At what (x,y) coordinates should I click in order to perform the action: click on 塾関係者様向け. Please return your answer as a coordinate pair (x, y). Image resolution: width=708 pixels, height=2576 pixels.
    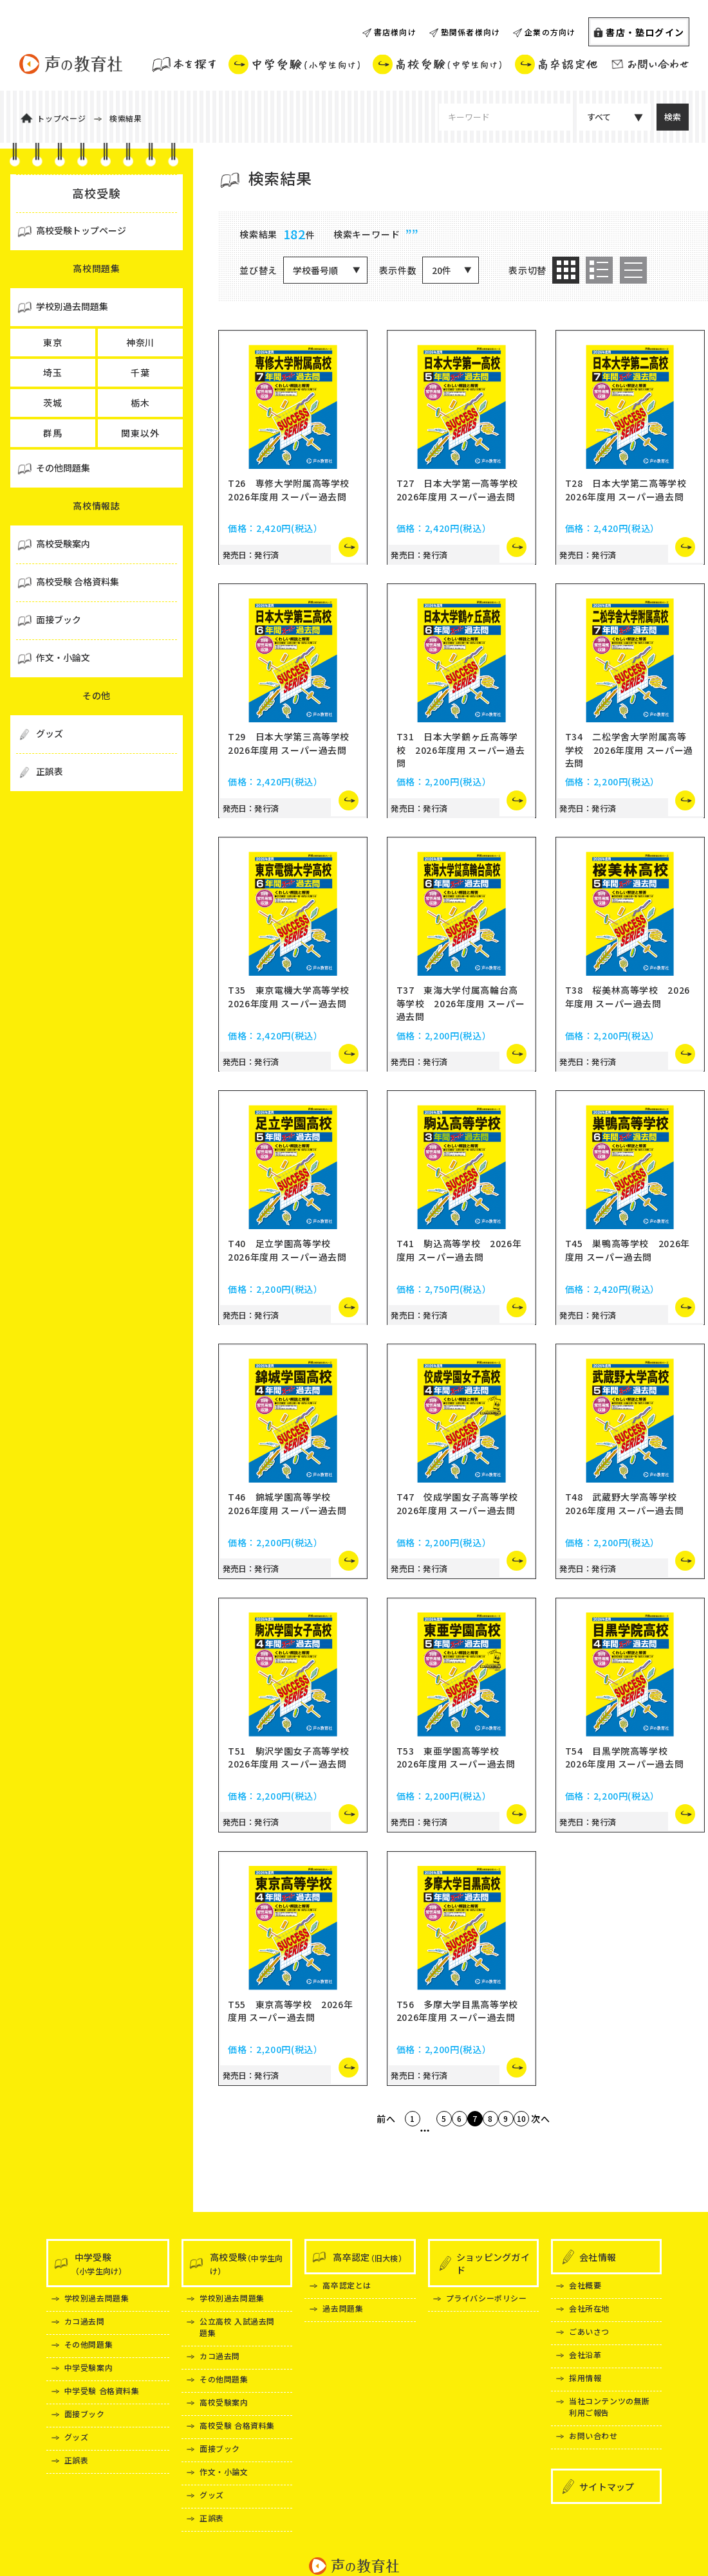
    Looking at the image, I should click on (470, 31).